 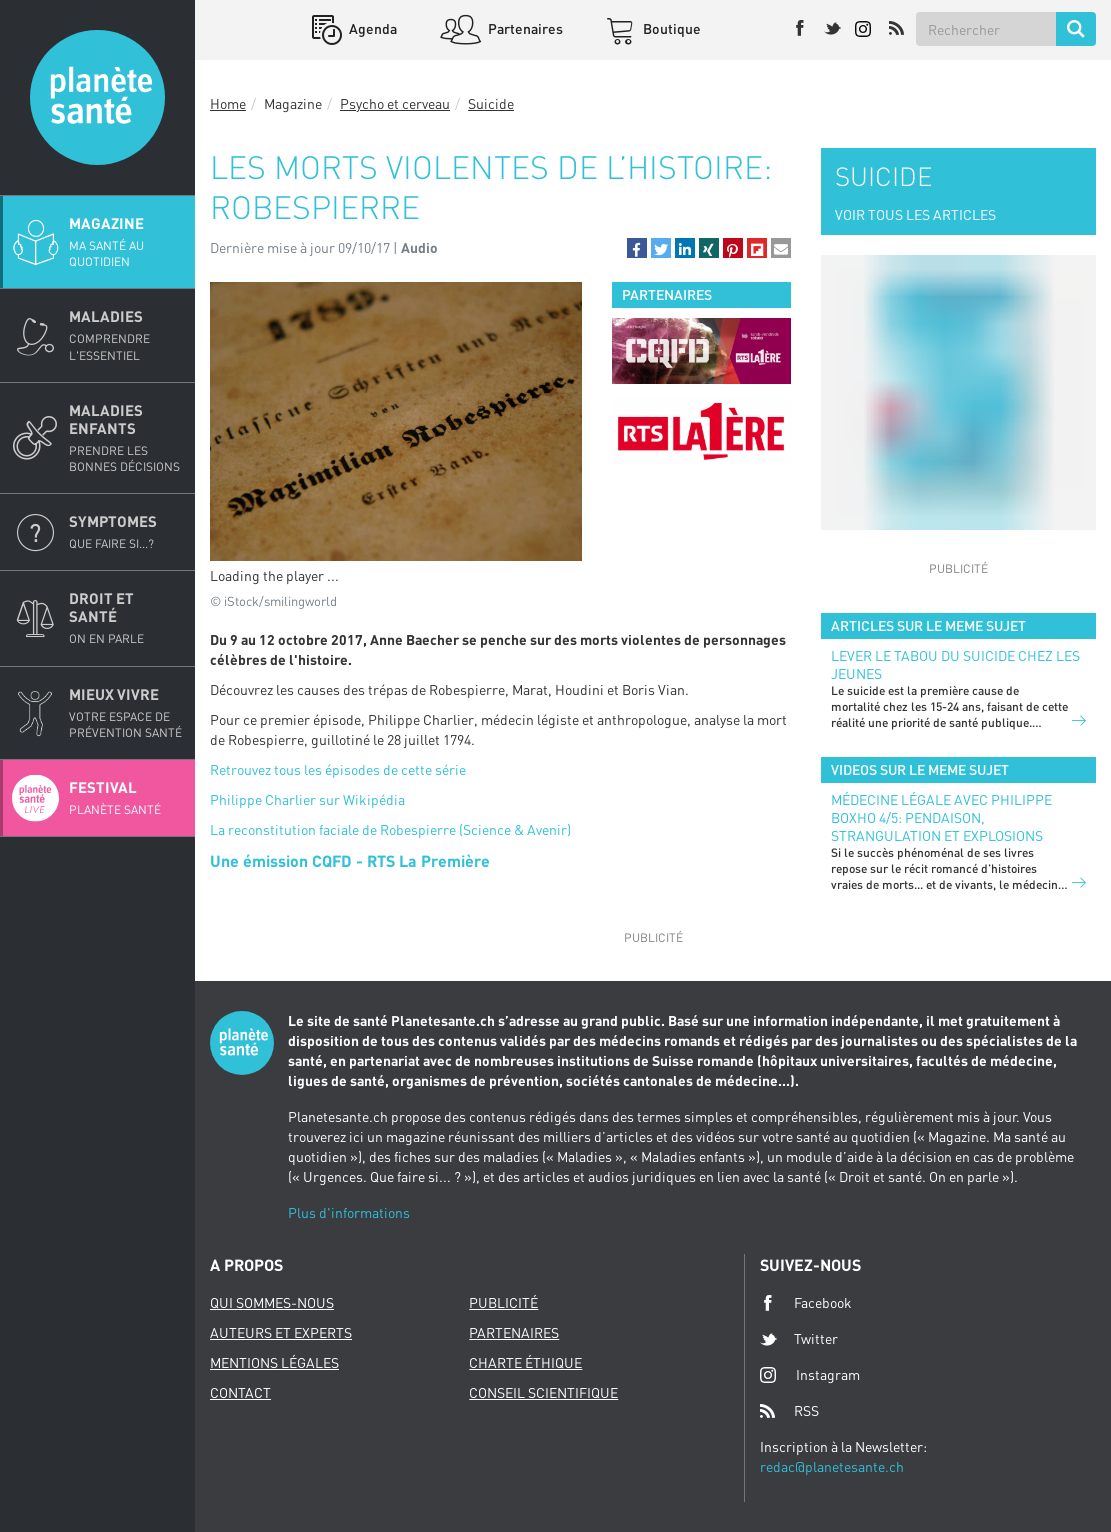 What do you see at coordinates (349, 1212) in the screenshot?
I see `Plus d'informations` at bounding box center [349, 1212].